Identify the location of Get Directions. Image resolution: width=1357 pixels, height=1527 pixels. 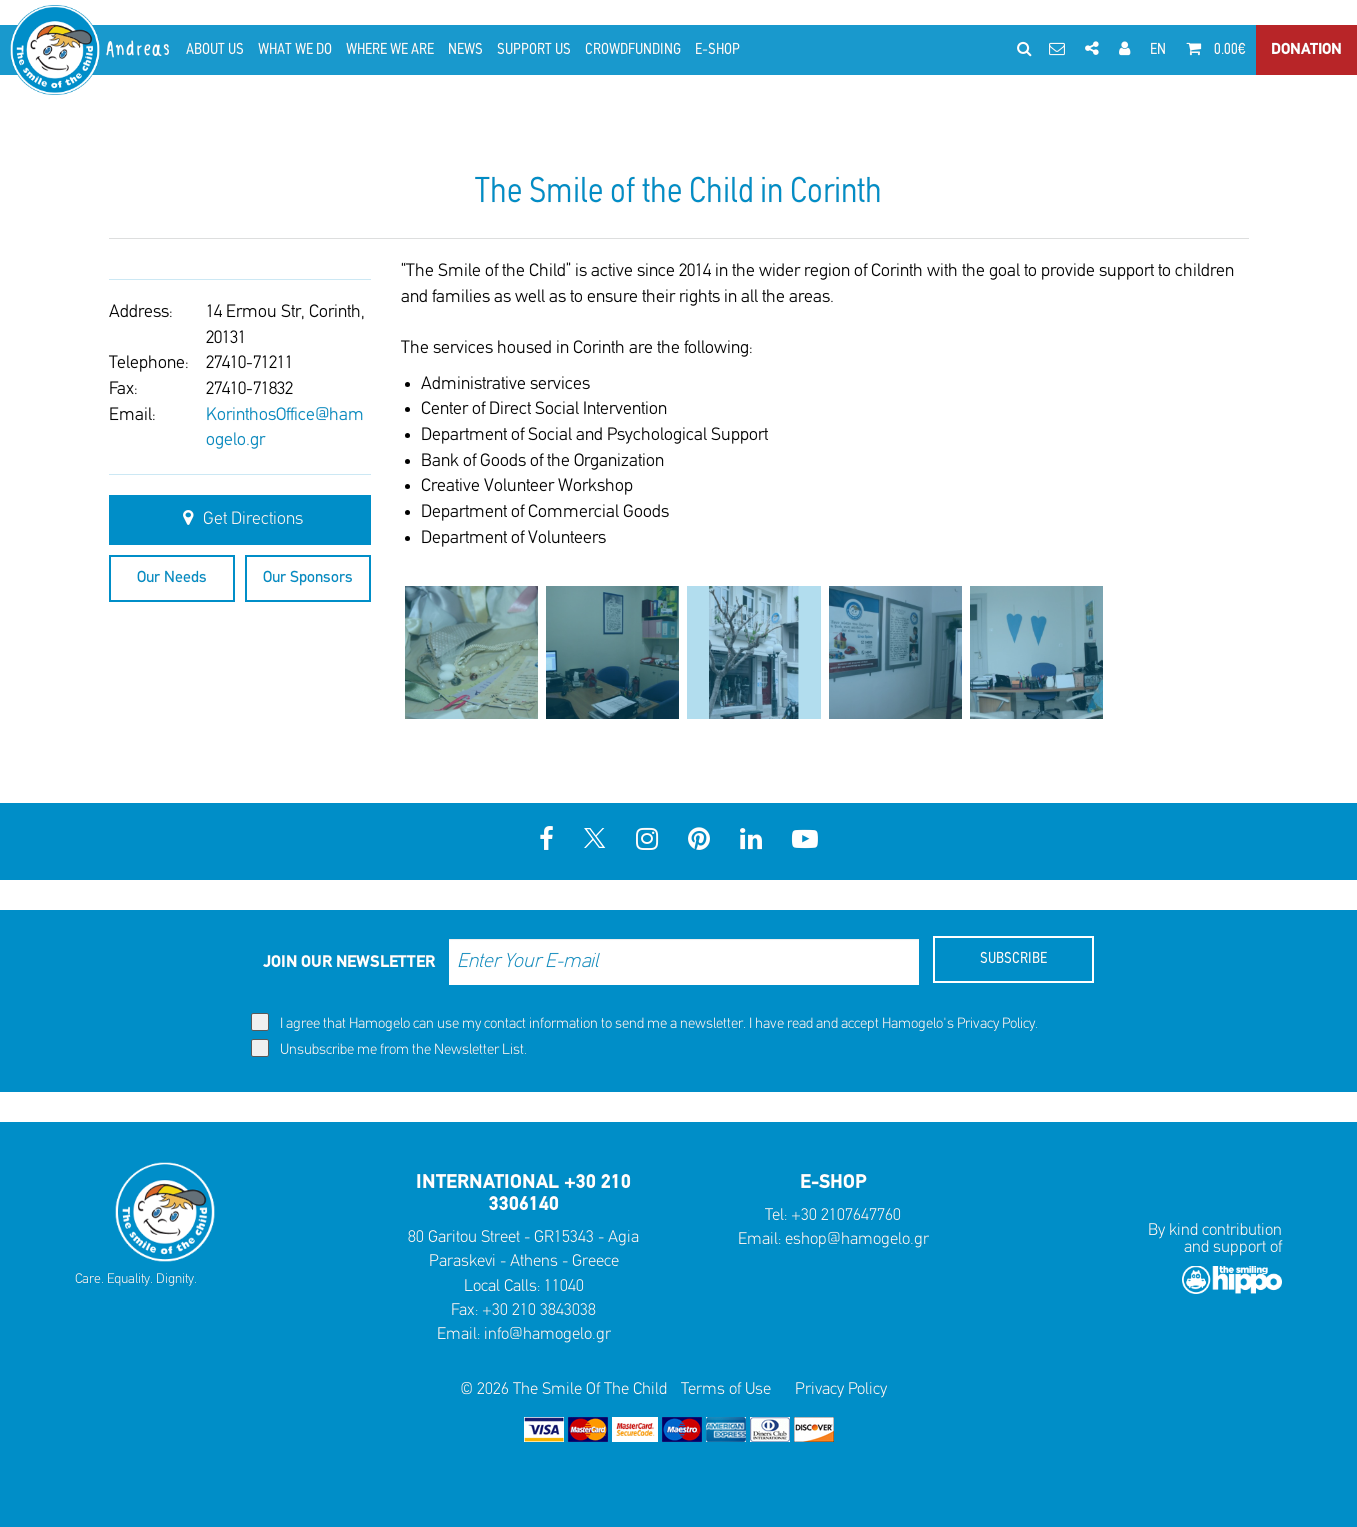
(239, 519).